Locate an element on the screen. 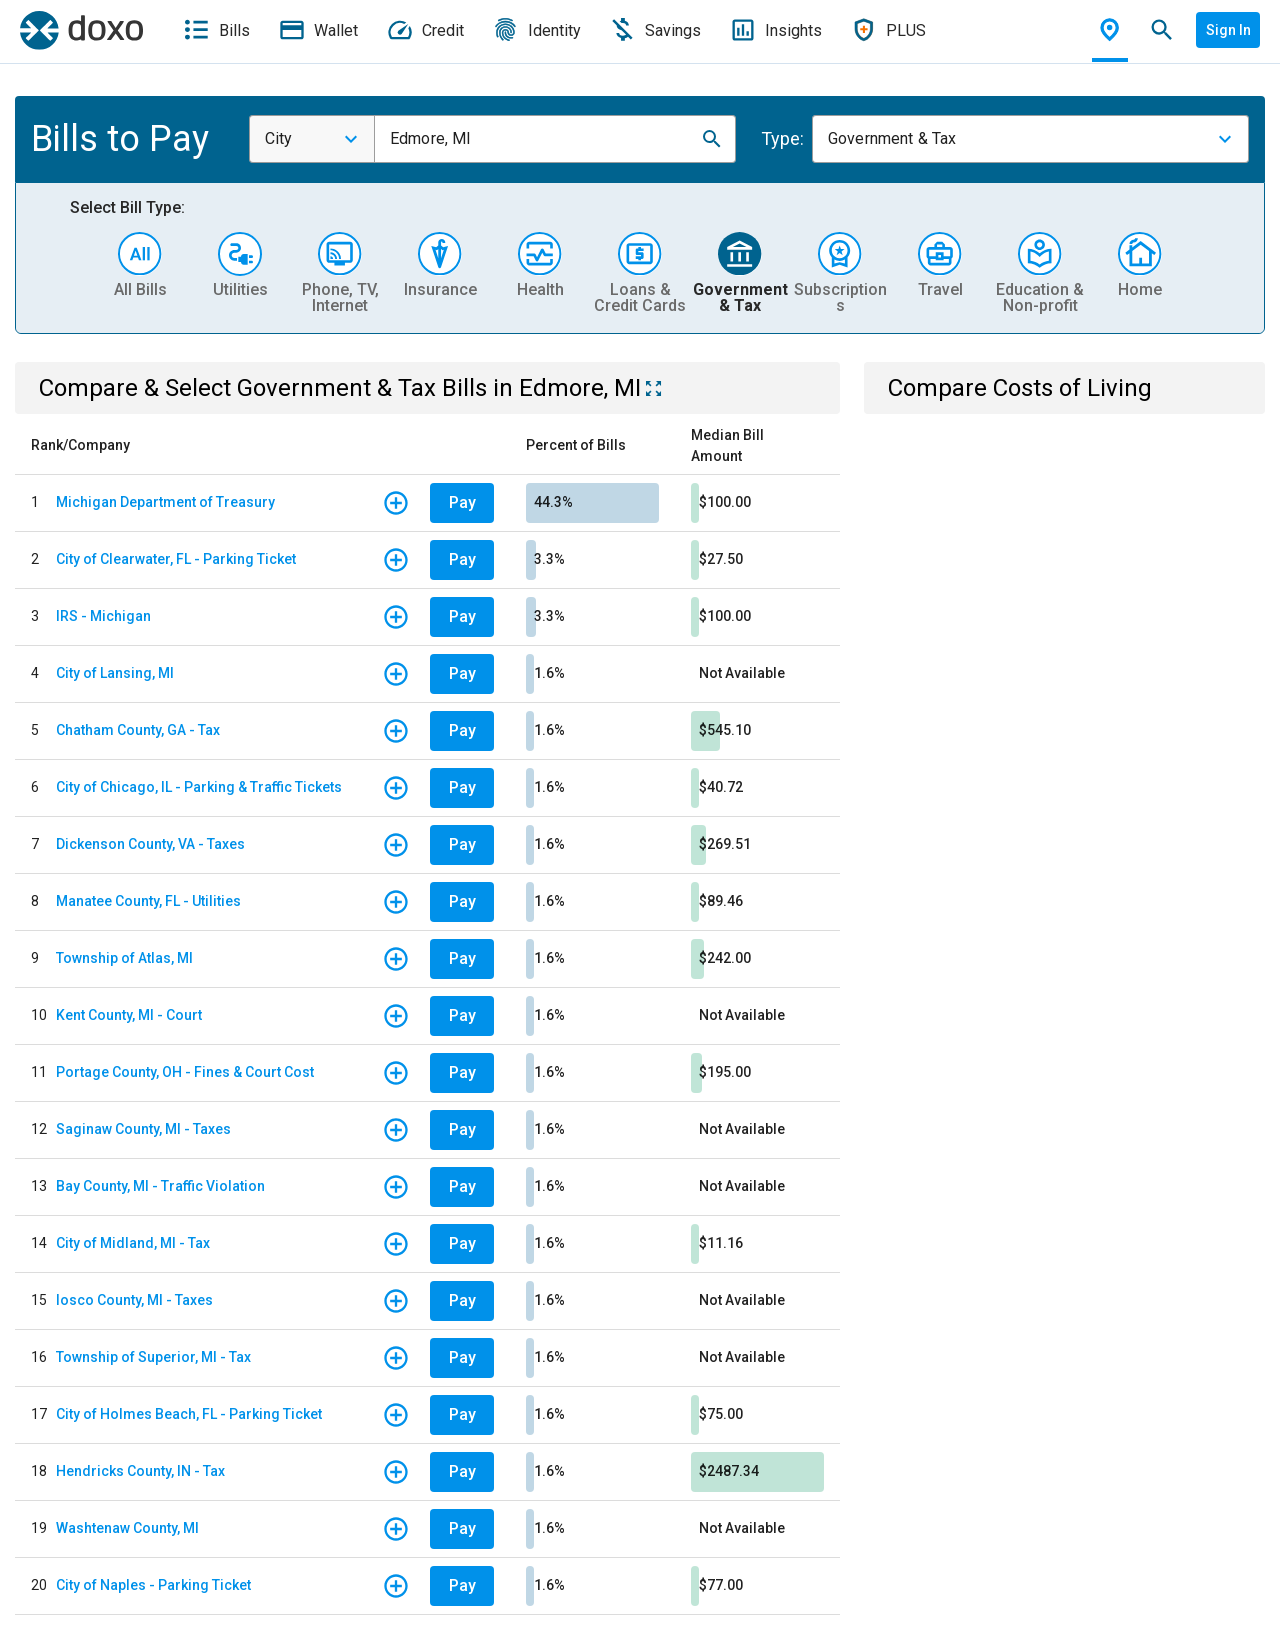 Image resolution: width=1280 pixels, height=1648 pixels. IRS - Michigan is located at coordinates (103, 616).